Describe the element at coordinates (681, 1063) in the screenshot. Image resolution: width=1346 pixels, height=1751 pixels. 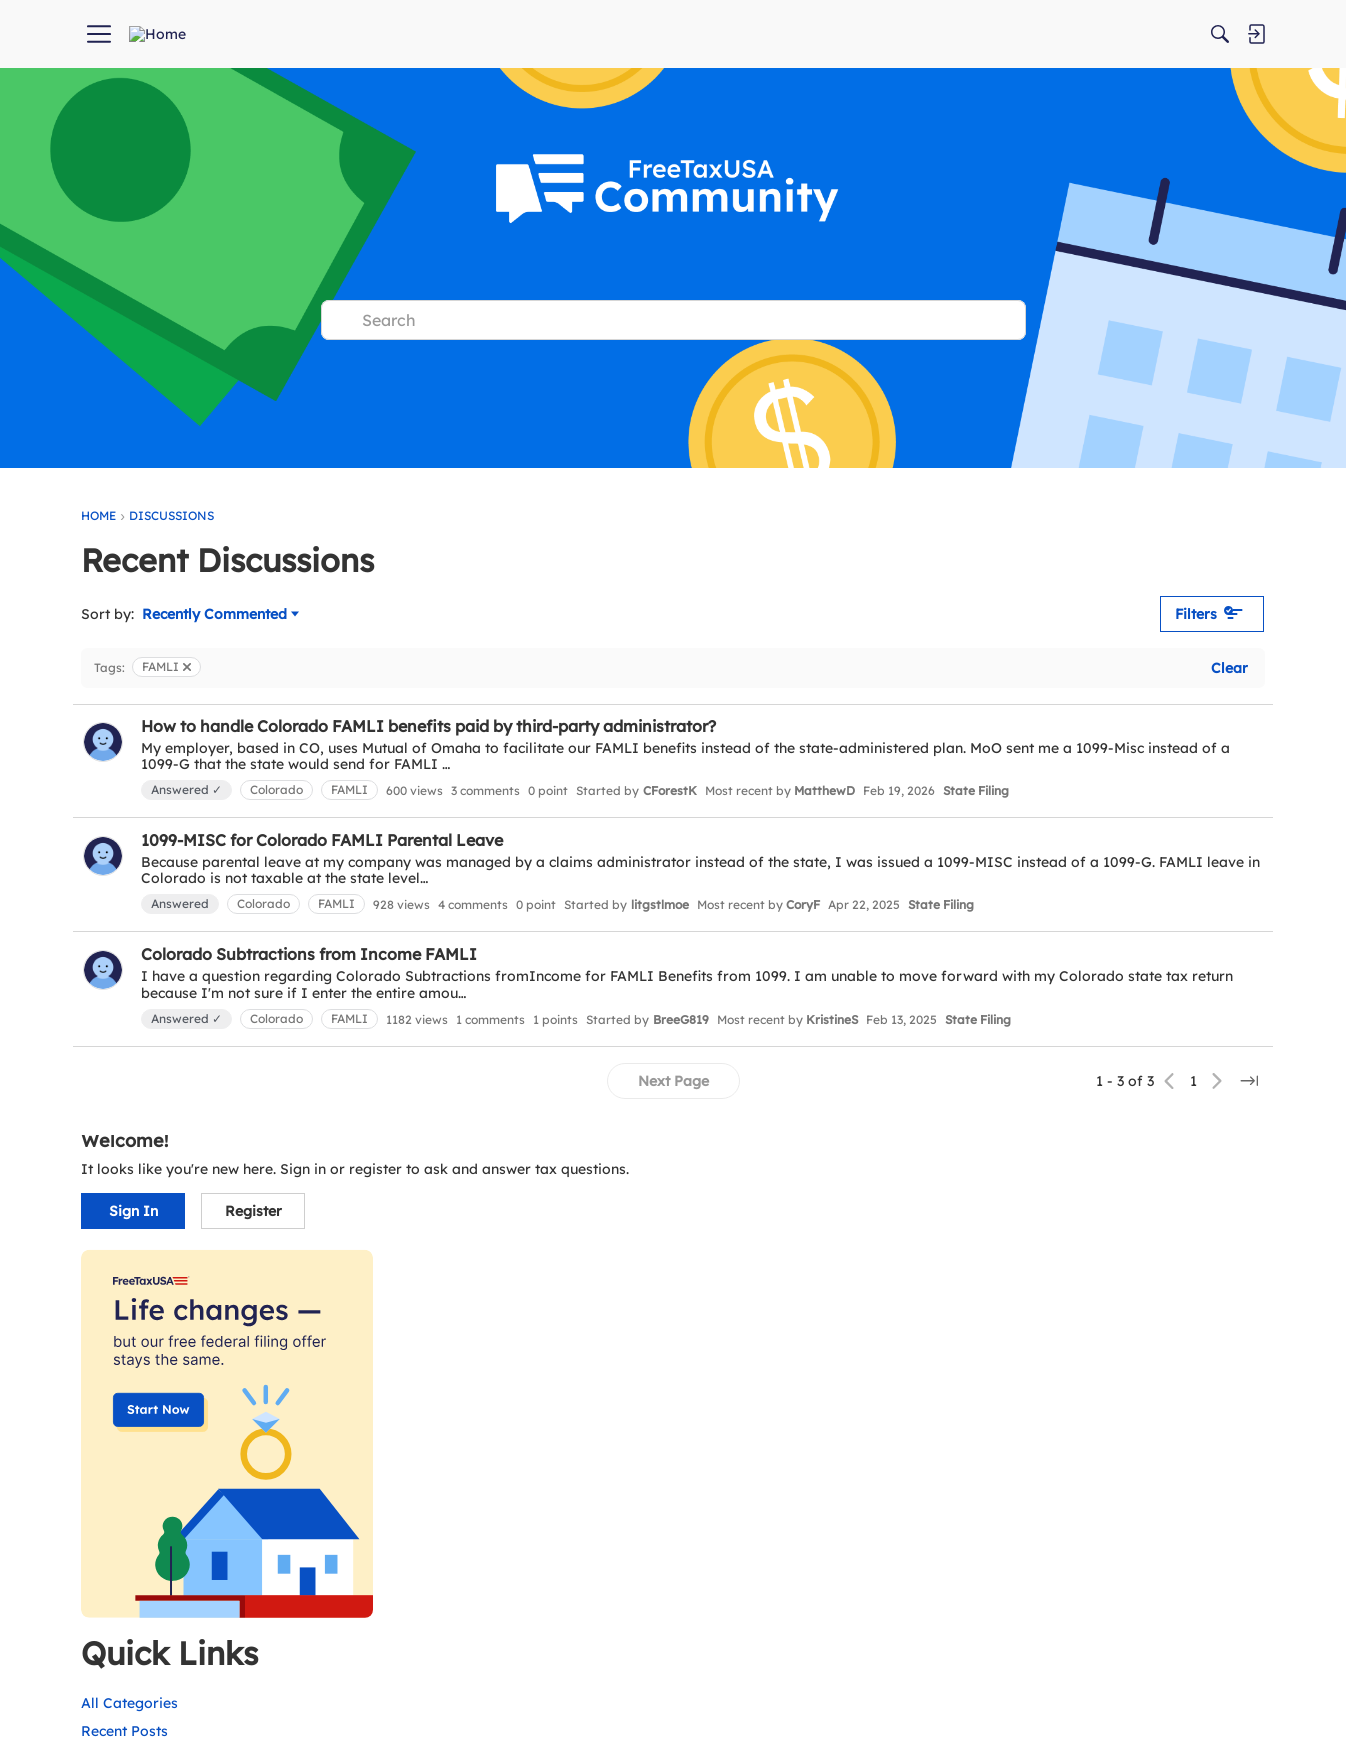
I see `BreeG819` at that location.